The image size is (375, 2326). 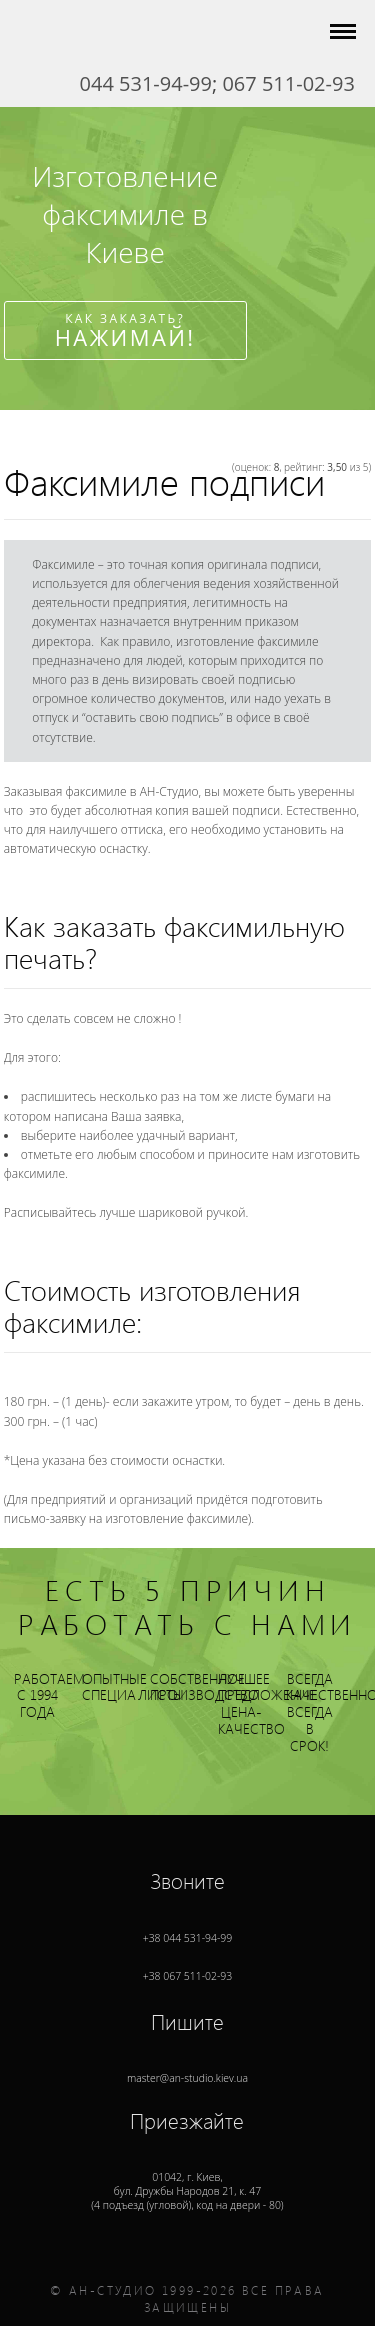 What do you see at coordinates (125, 331) in the screenshot?
I see `Как заказать?` at bounding box center [125, 331].